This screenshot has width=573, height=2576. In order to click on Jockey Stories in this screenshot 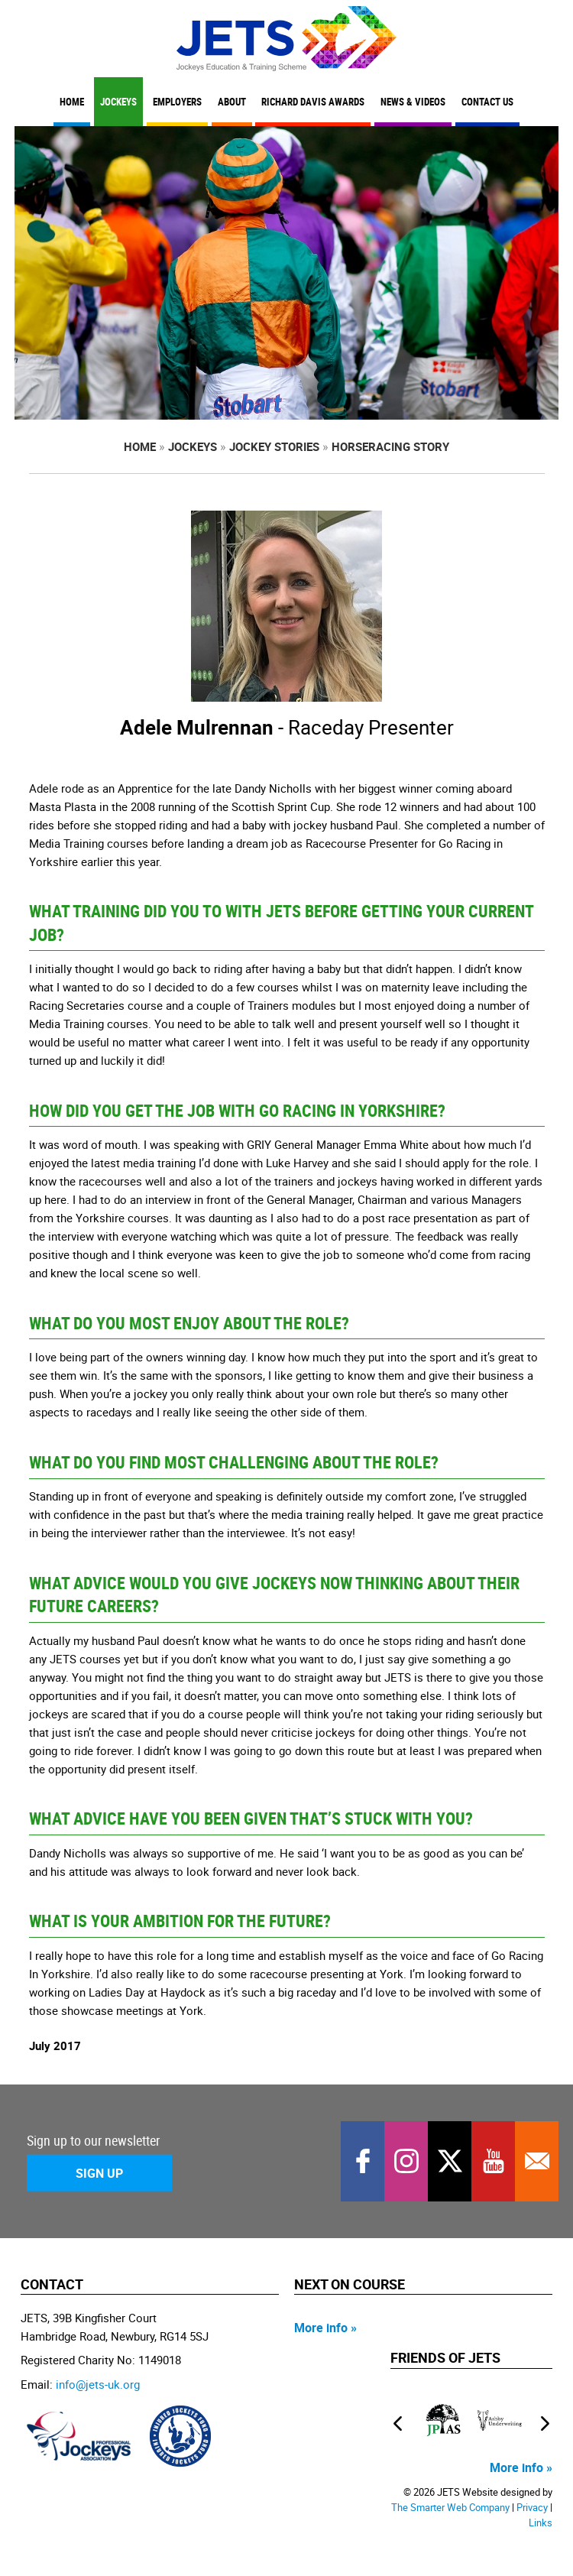, I will do `click(274, 446)`.